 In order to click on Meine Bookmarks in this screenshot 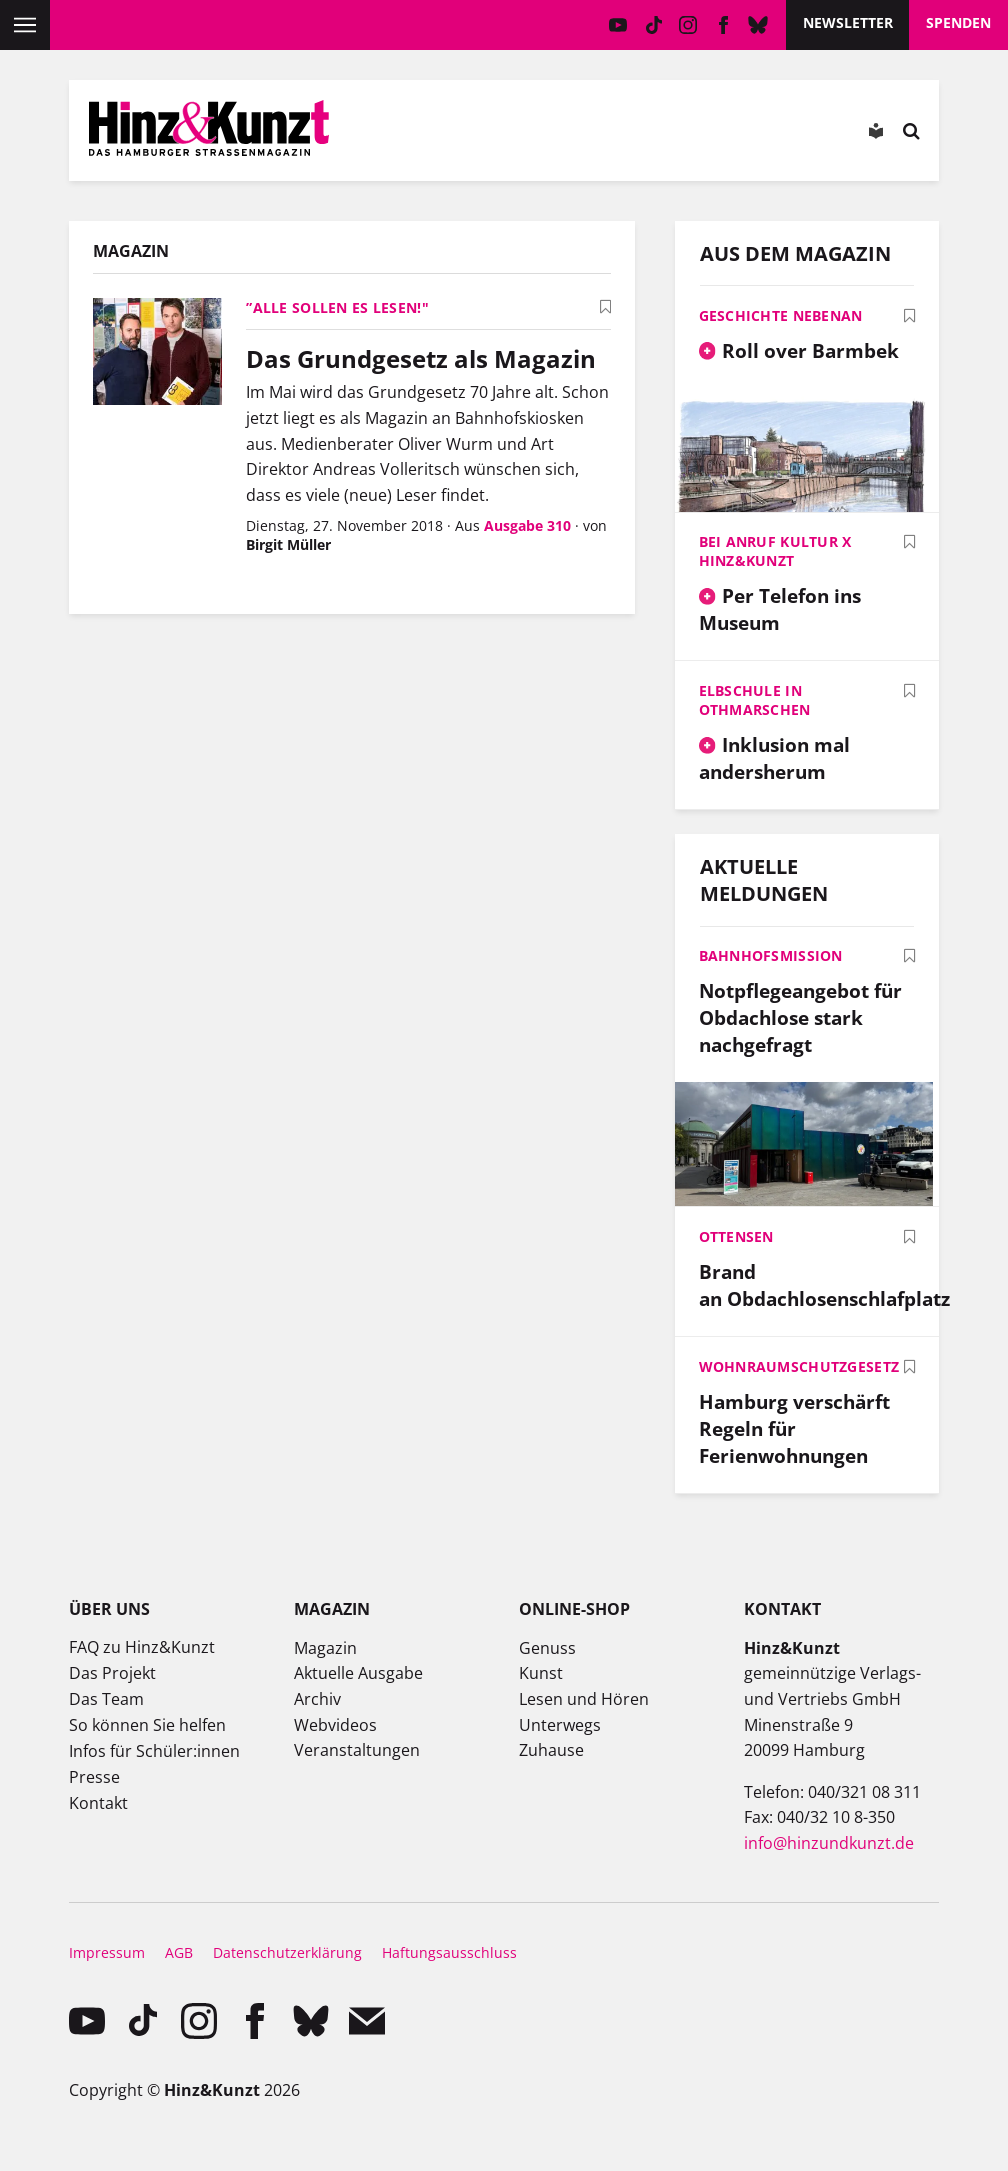, I will do `click(584, 135)`.